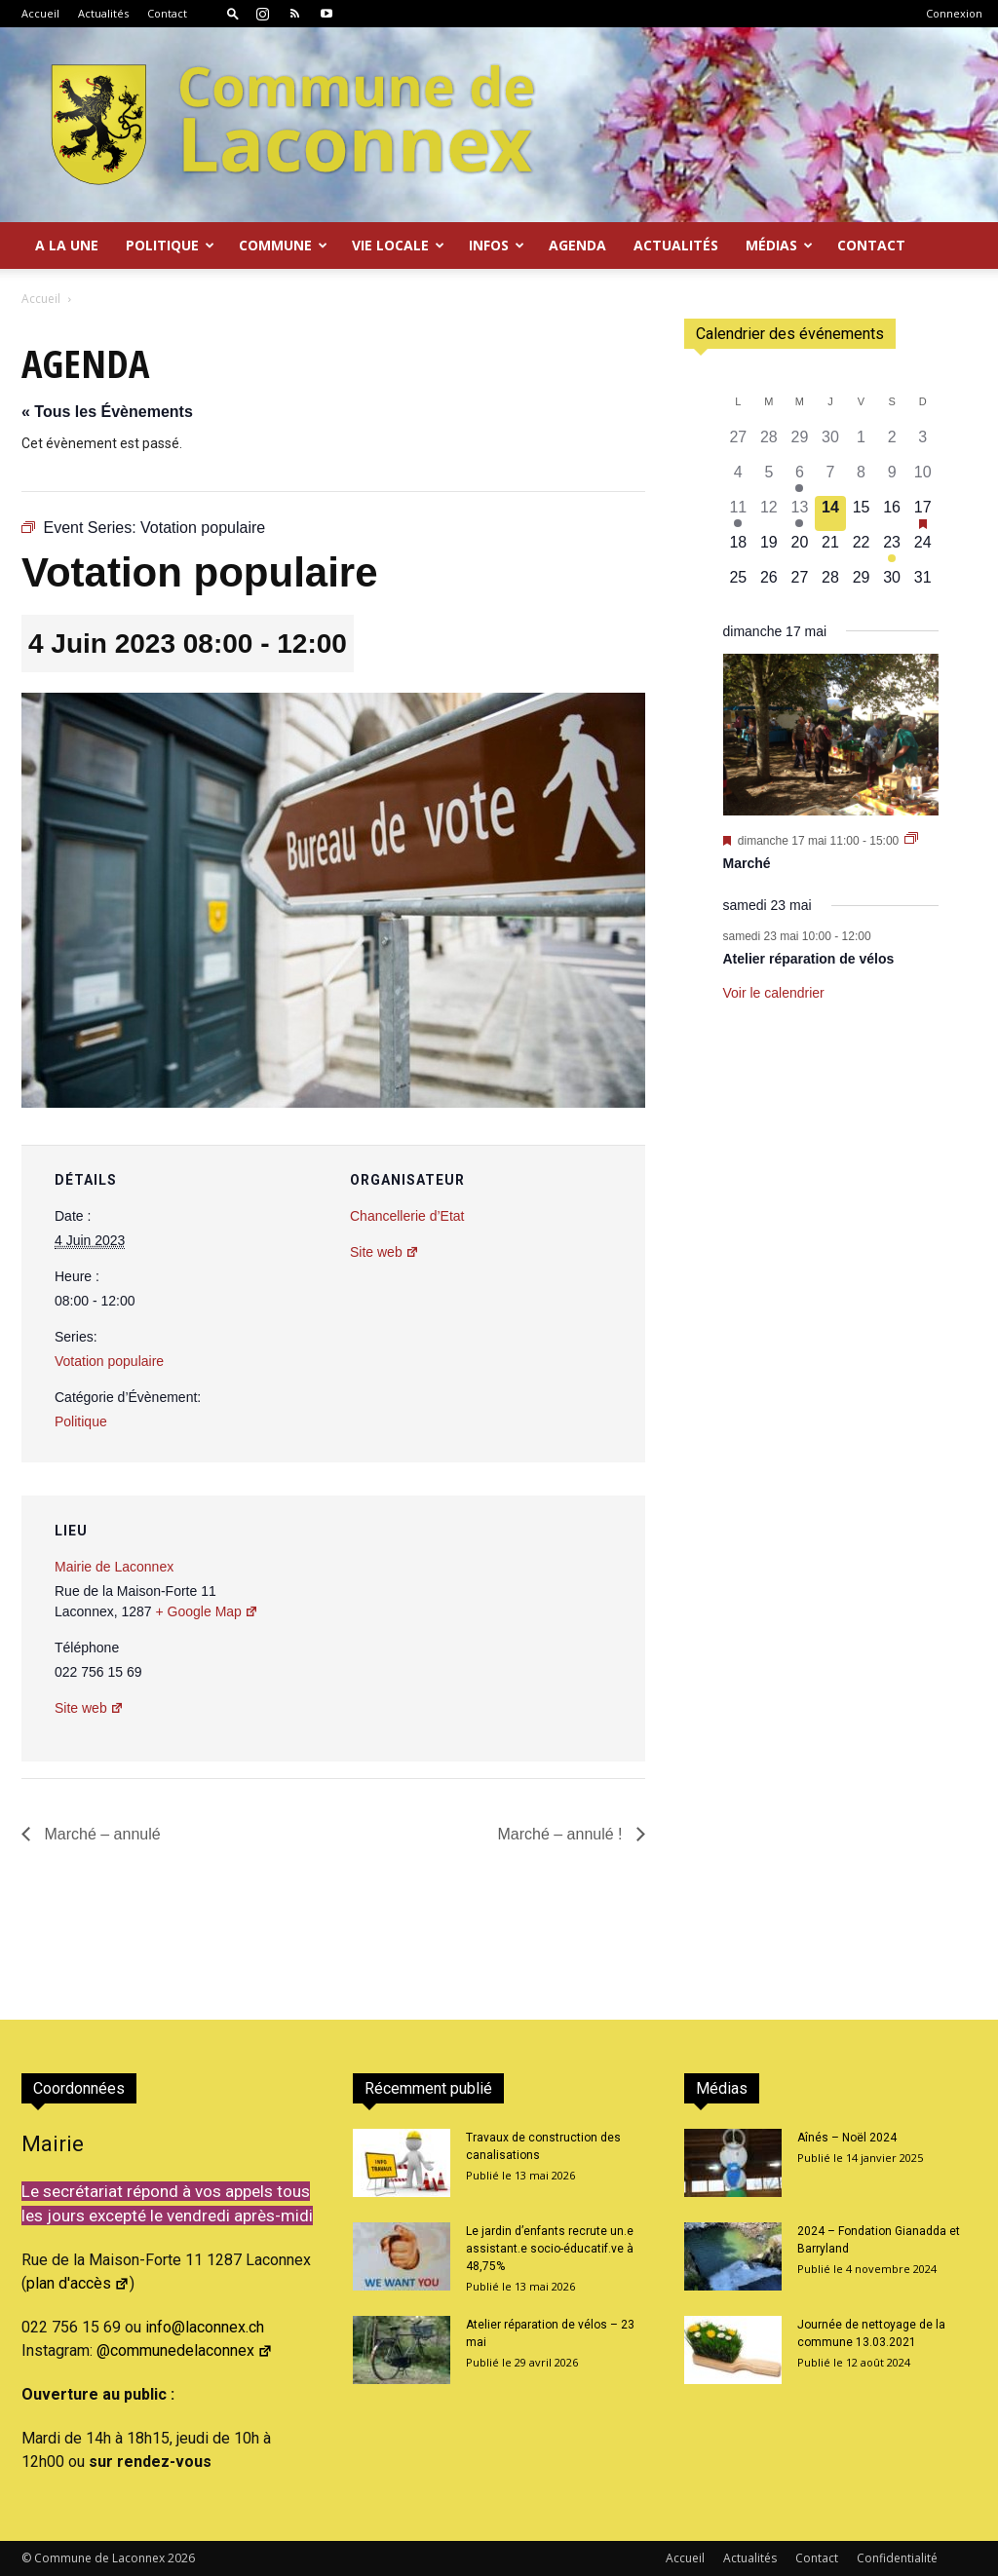  What do you see at coordinates (233, 13) in the screenshot?
I see `[button]` at bounding box center [233, 13].